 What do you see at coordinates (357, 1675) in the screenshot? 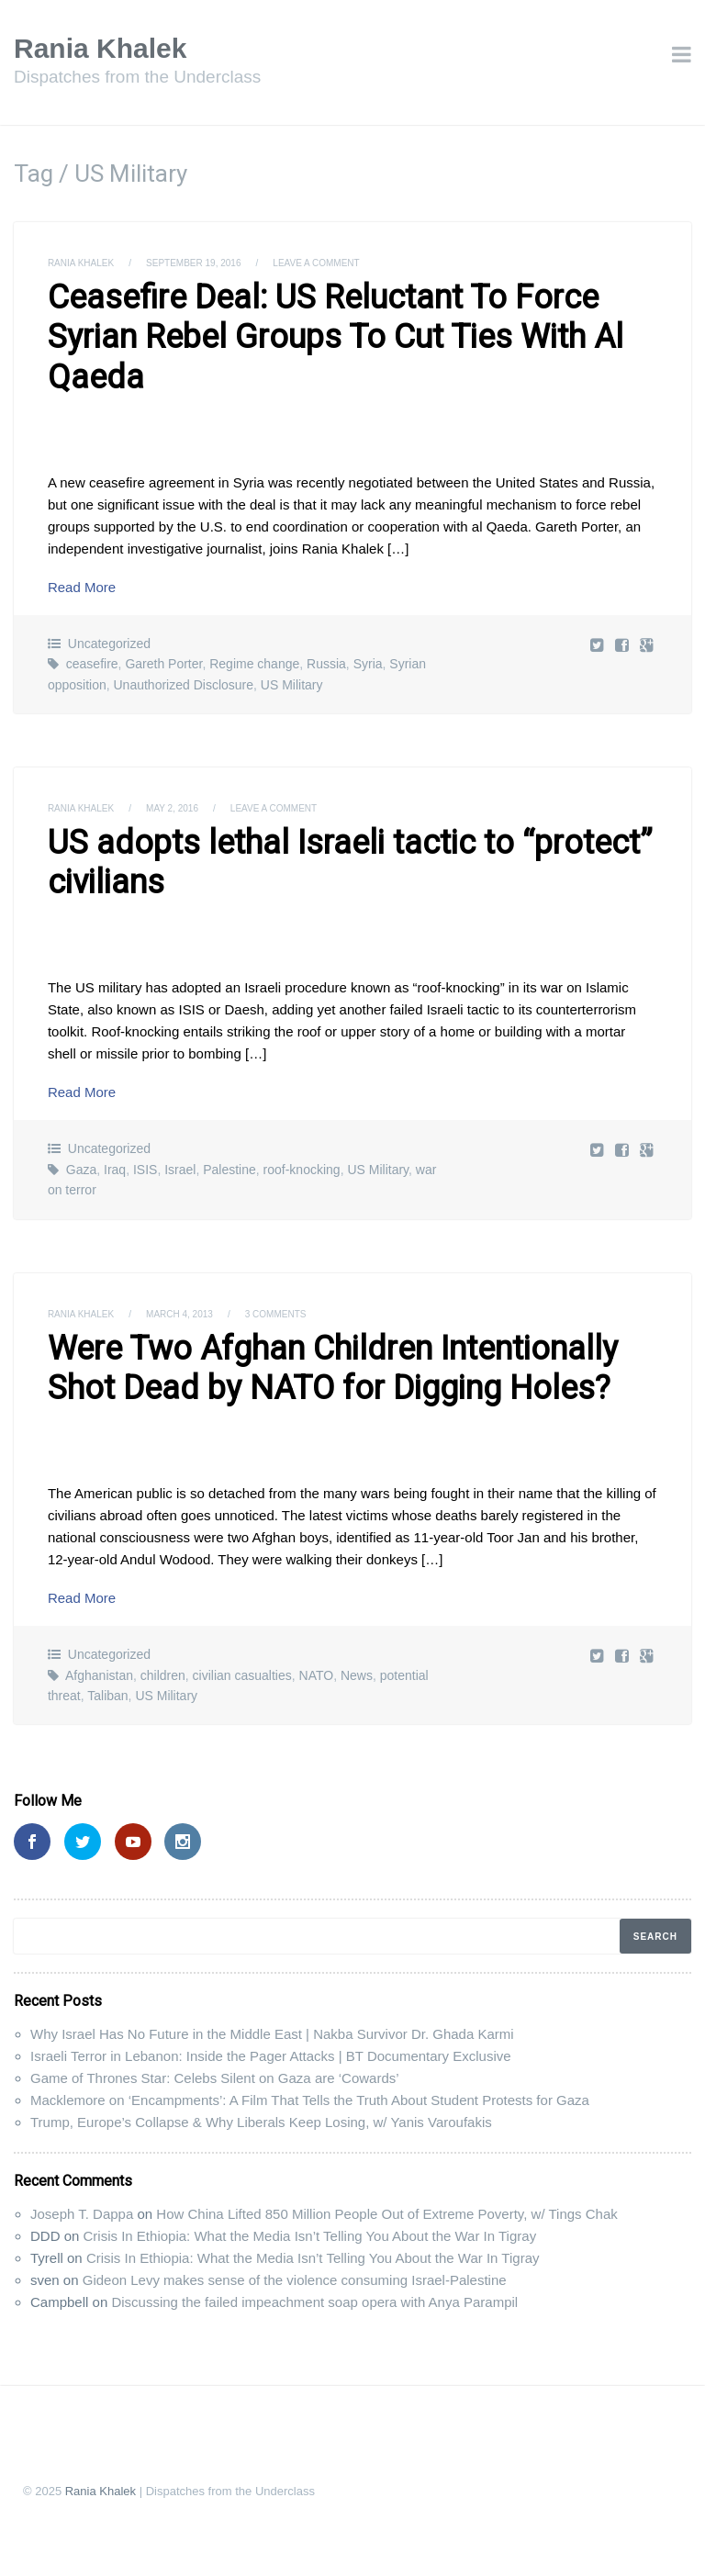
I see `News` at bounding box center [357, 1675].